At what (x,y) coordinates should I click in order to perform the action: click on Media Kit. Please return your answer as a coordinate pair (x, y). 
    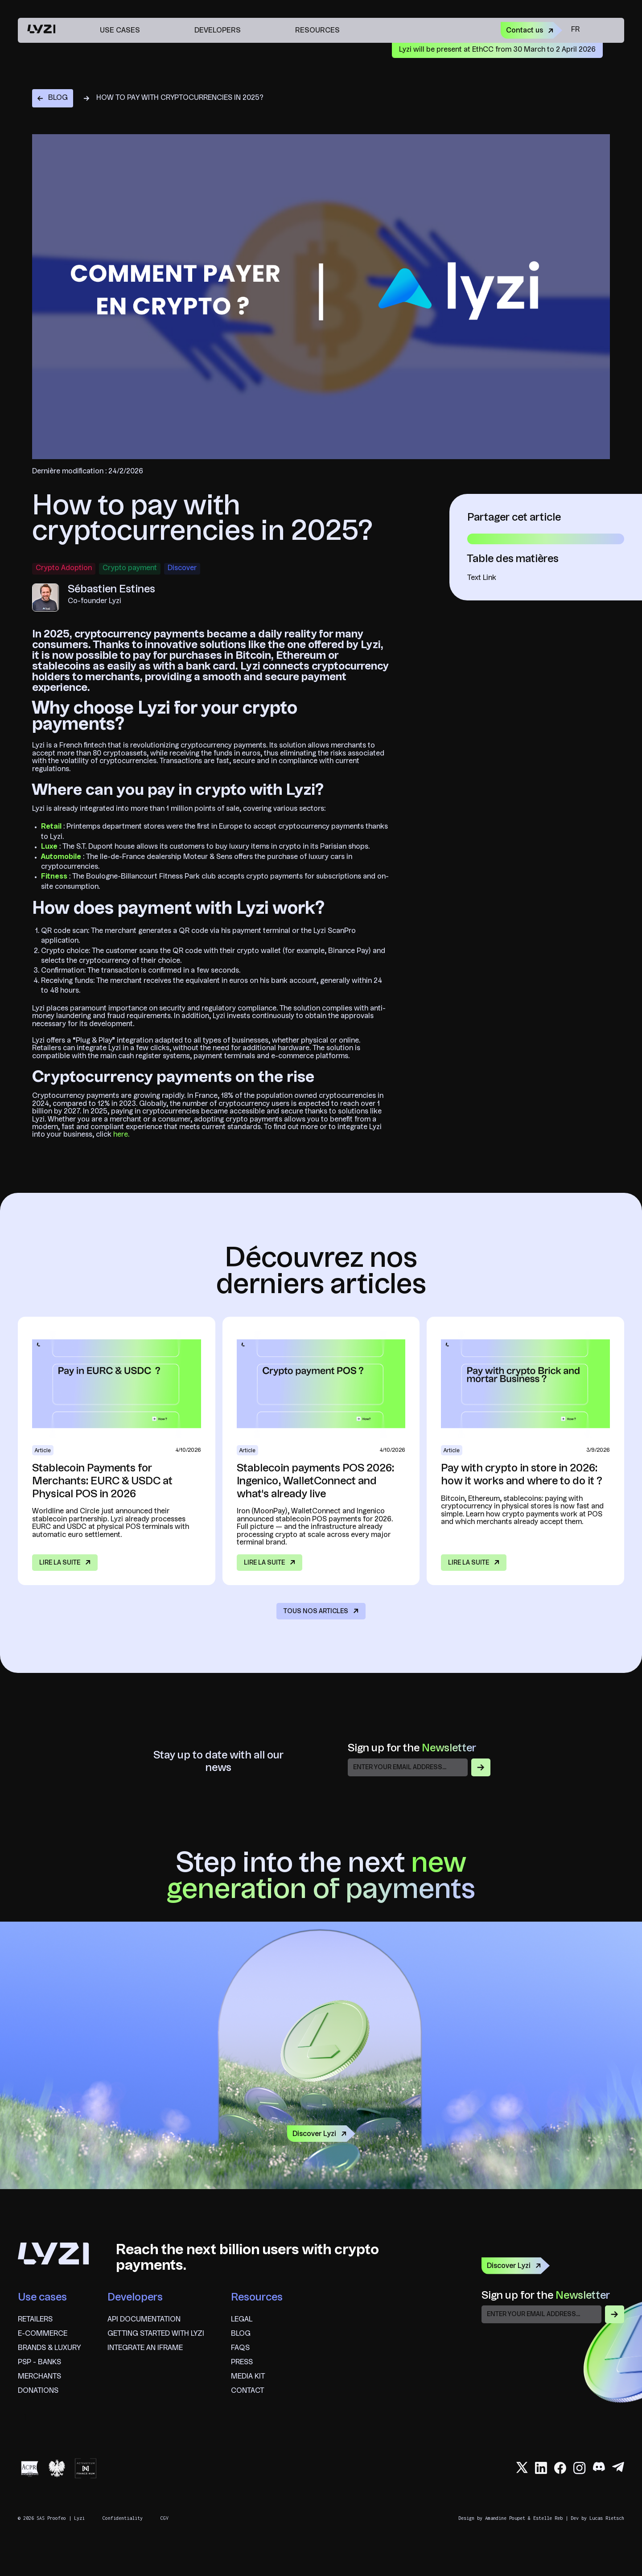
    Looking at the image, I should click on (248, 2377).